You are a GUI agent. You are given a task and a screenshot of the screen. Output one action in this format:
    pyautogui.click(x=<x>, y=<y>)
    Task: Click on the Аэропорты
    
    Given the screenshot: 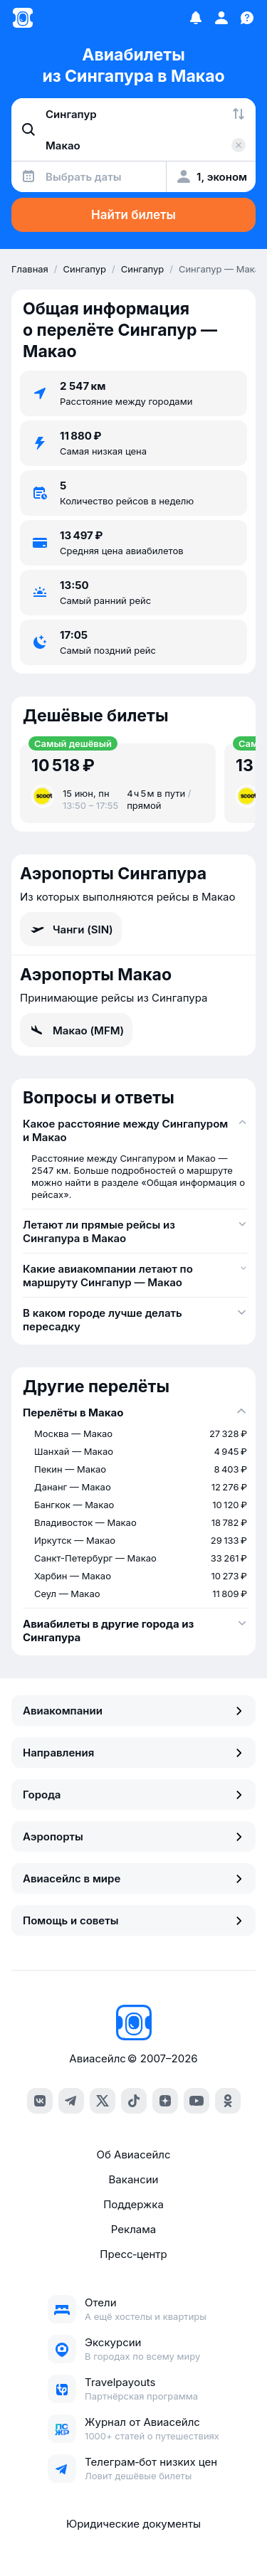 What is the action you would take?
    pyautogui.click(x=133, y=1836)
    